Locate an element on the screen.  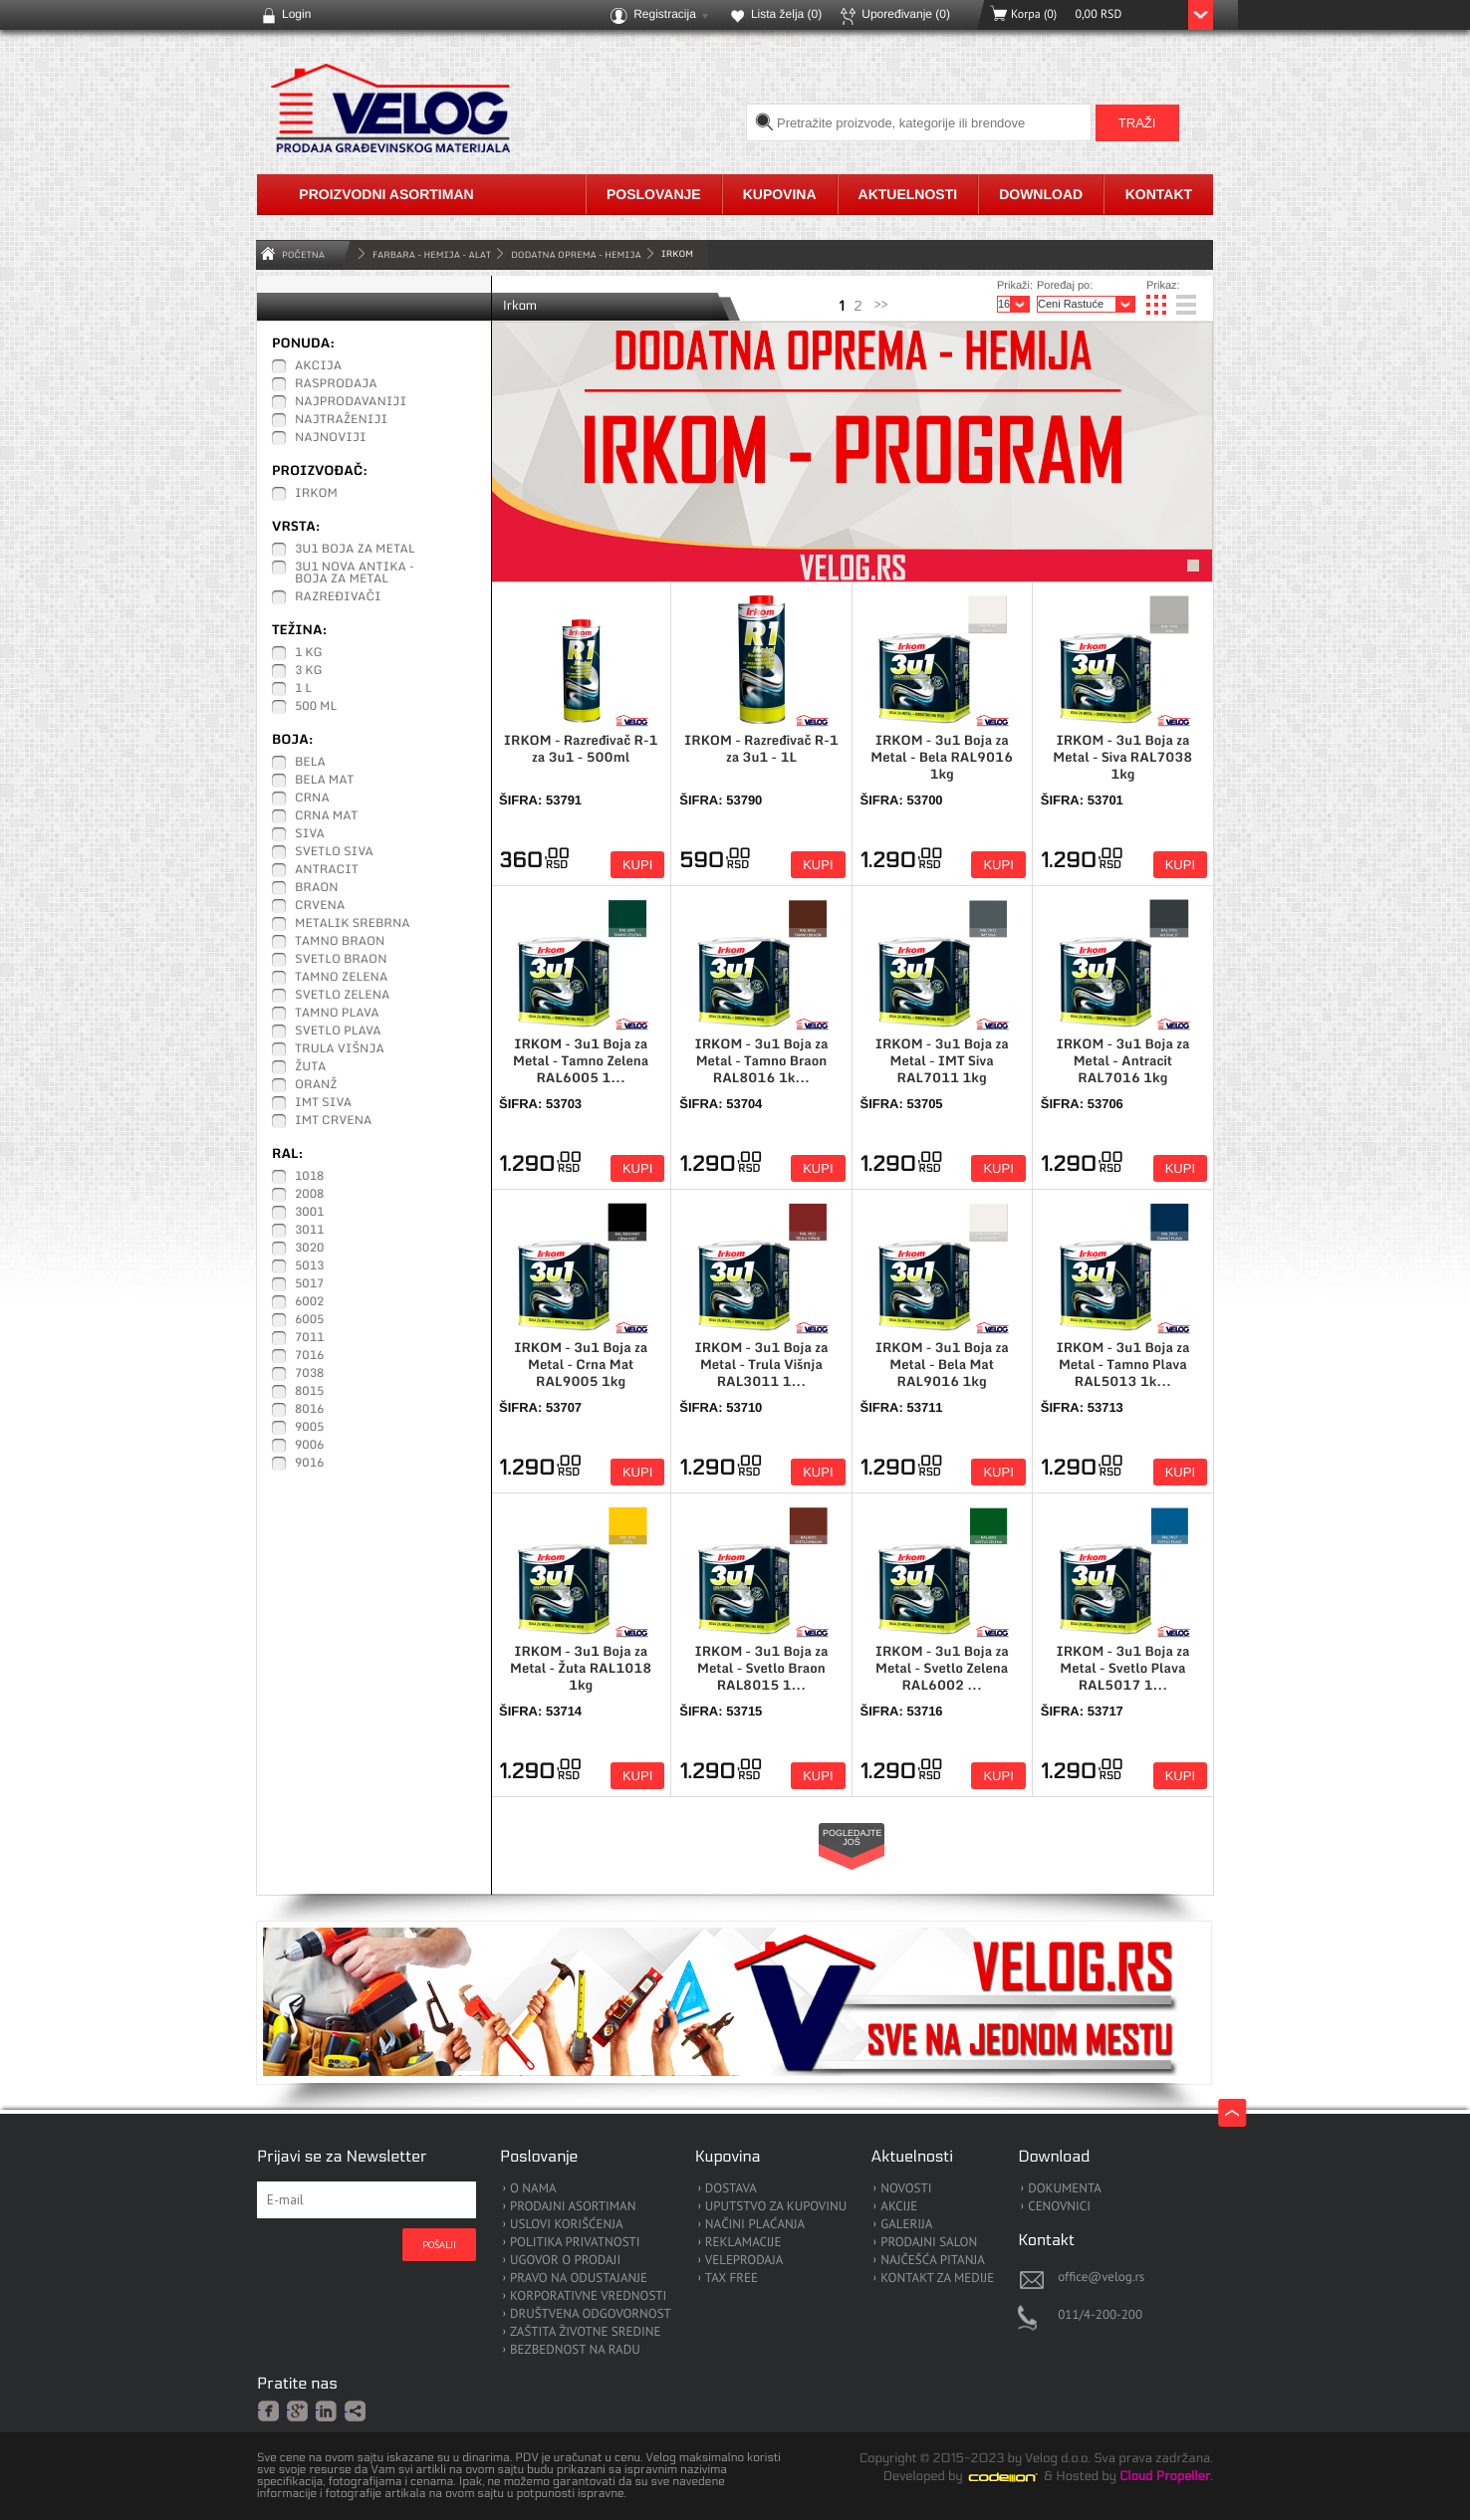
UPUTSTVO ZA KUPOVINU is located at coordinates (776, 2206).